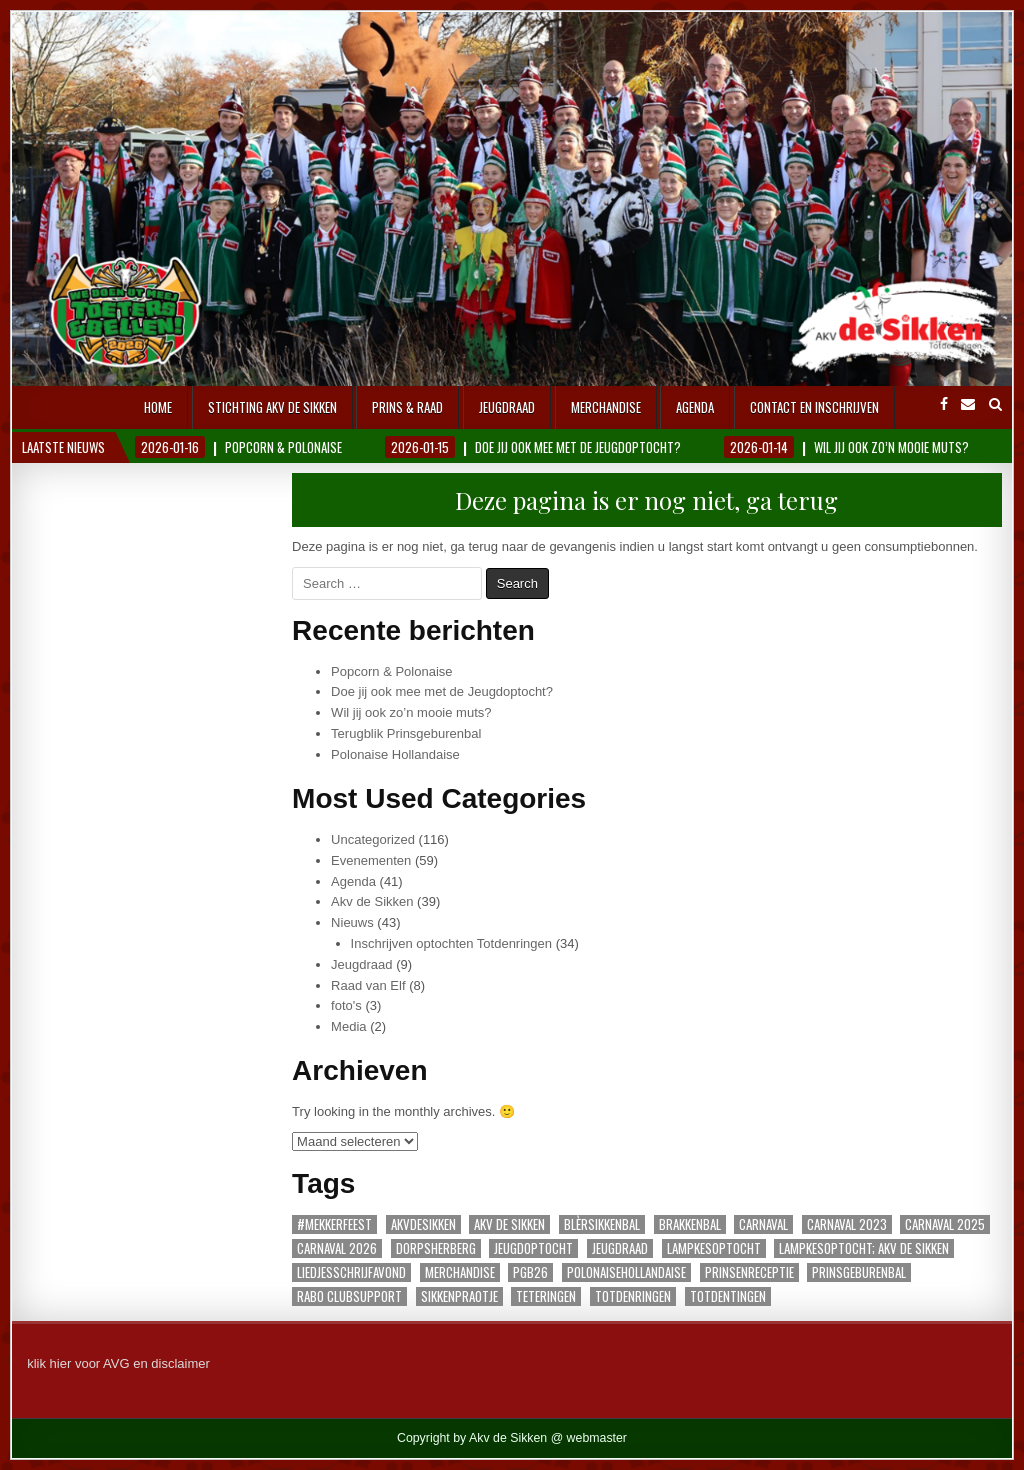 The width and height of the screenshot is (1024, 1470). I want to click on Home, so click(158, 407).